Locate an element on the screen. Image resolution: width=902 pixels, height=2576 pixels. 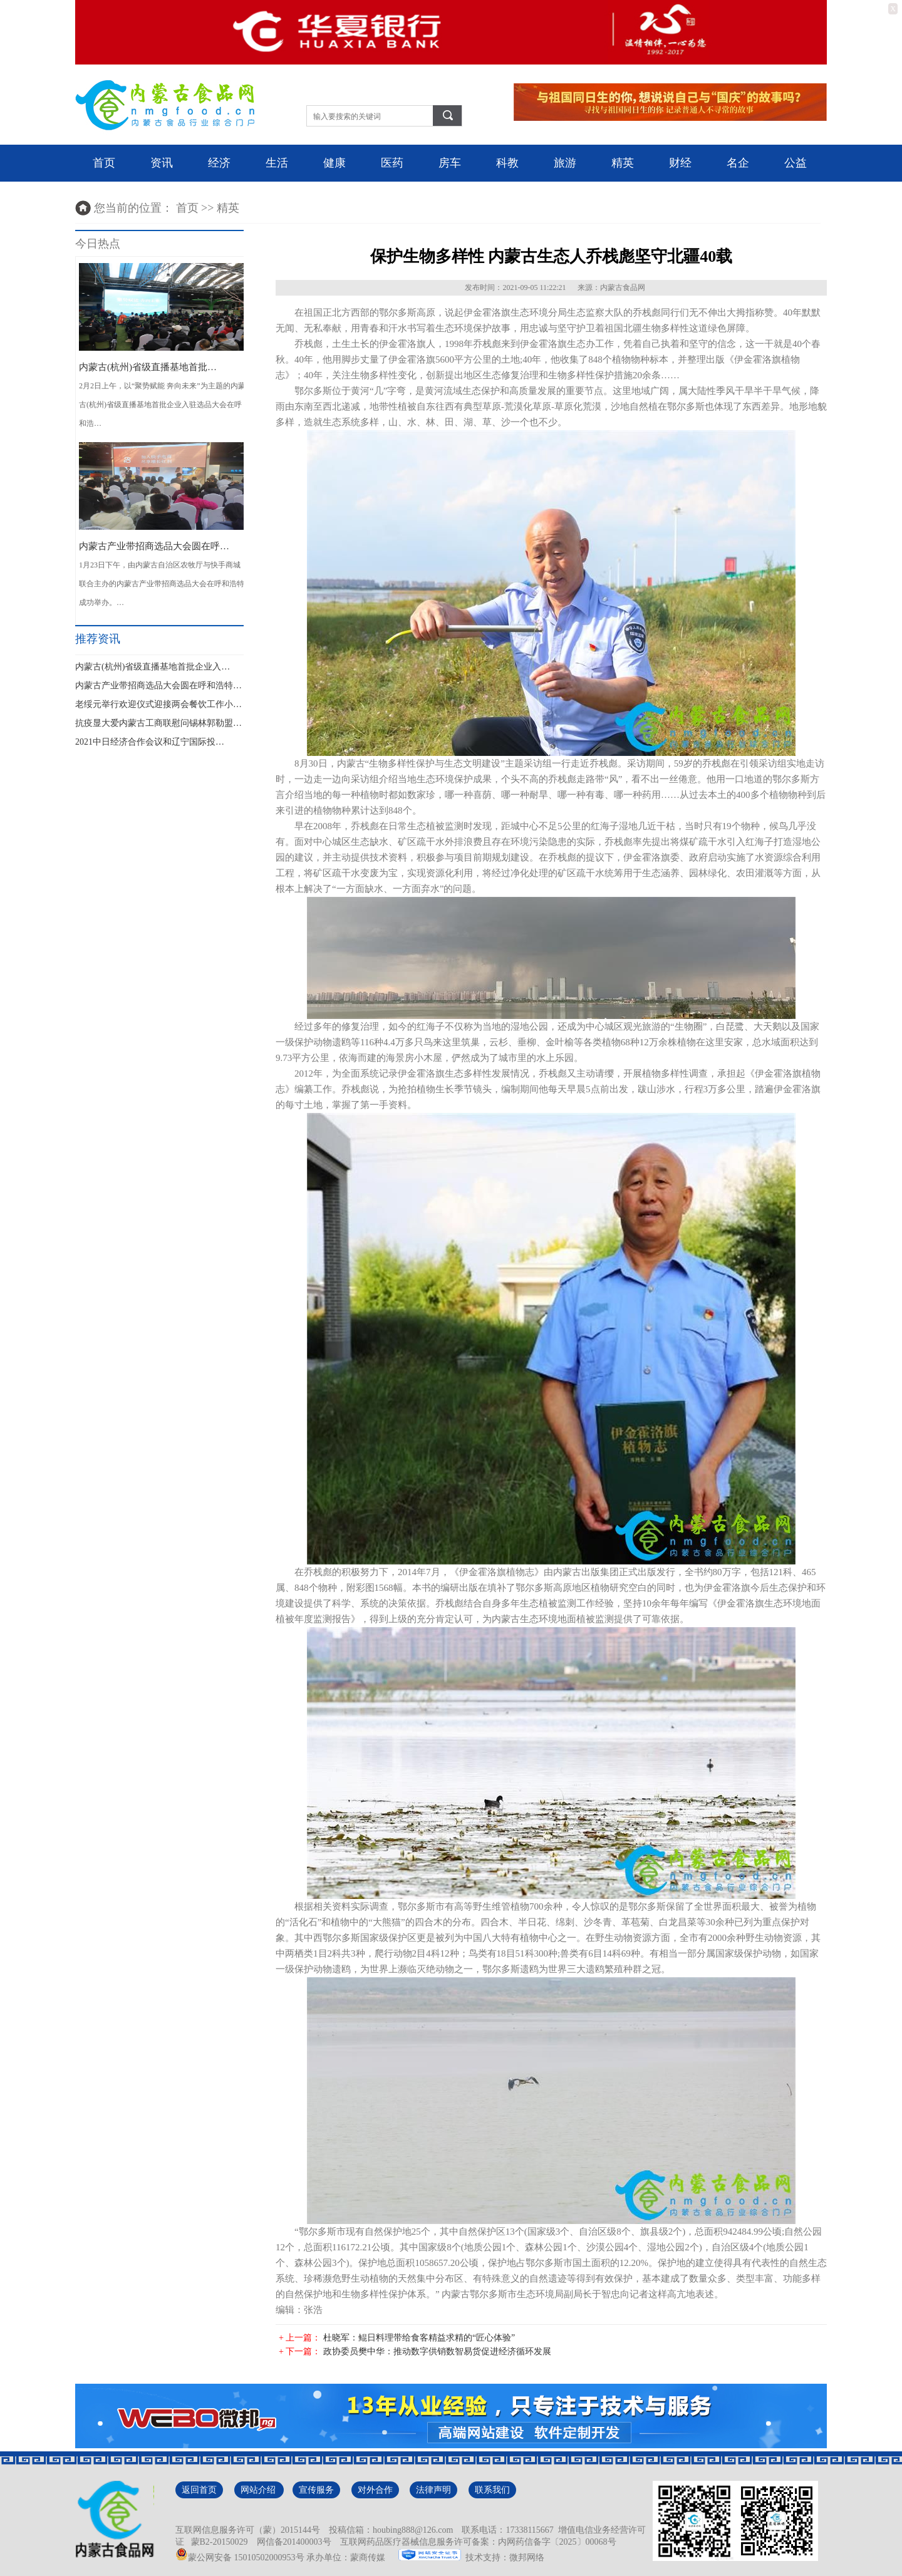
健康 is located at coordinates (334, 163).